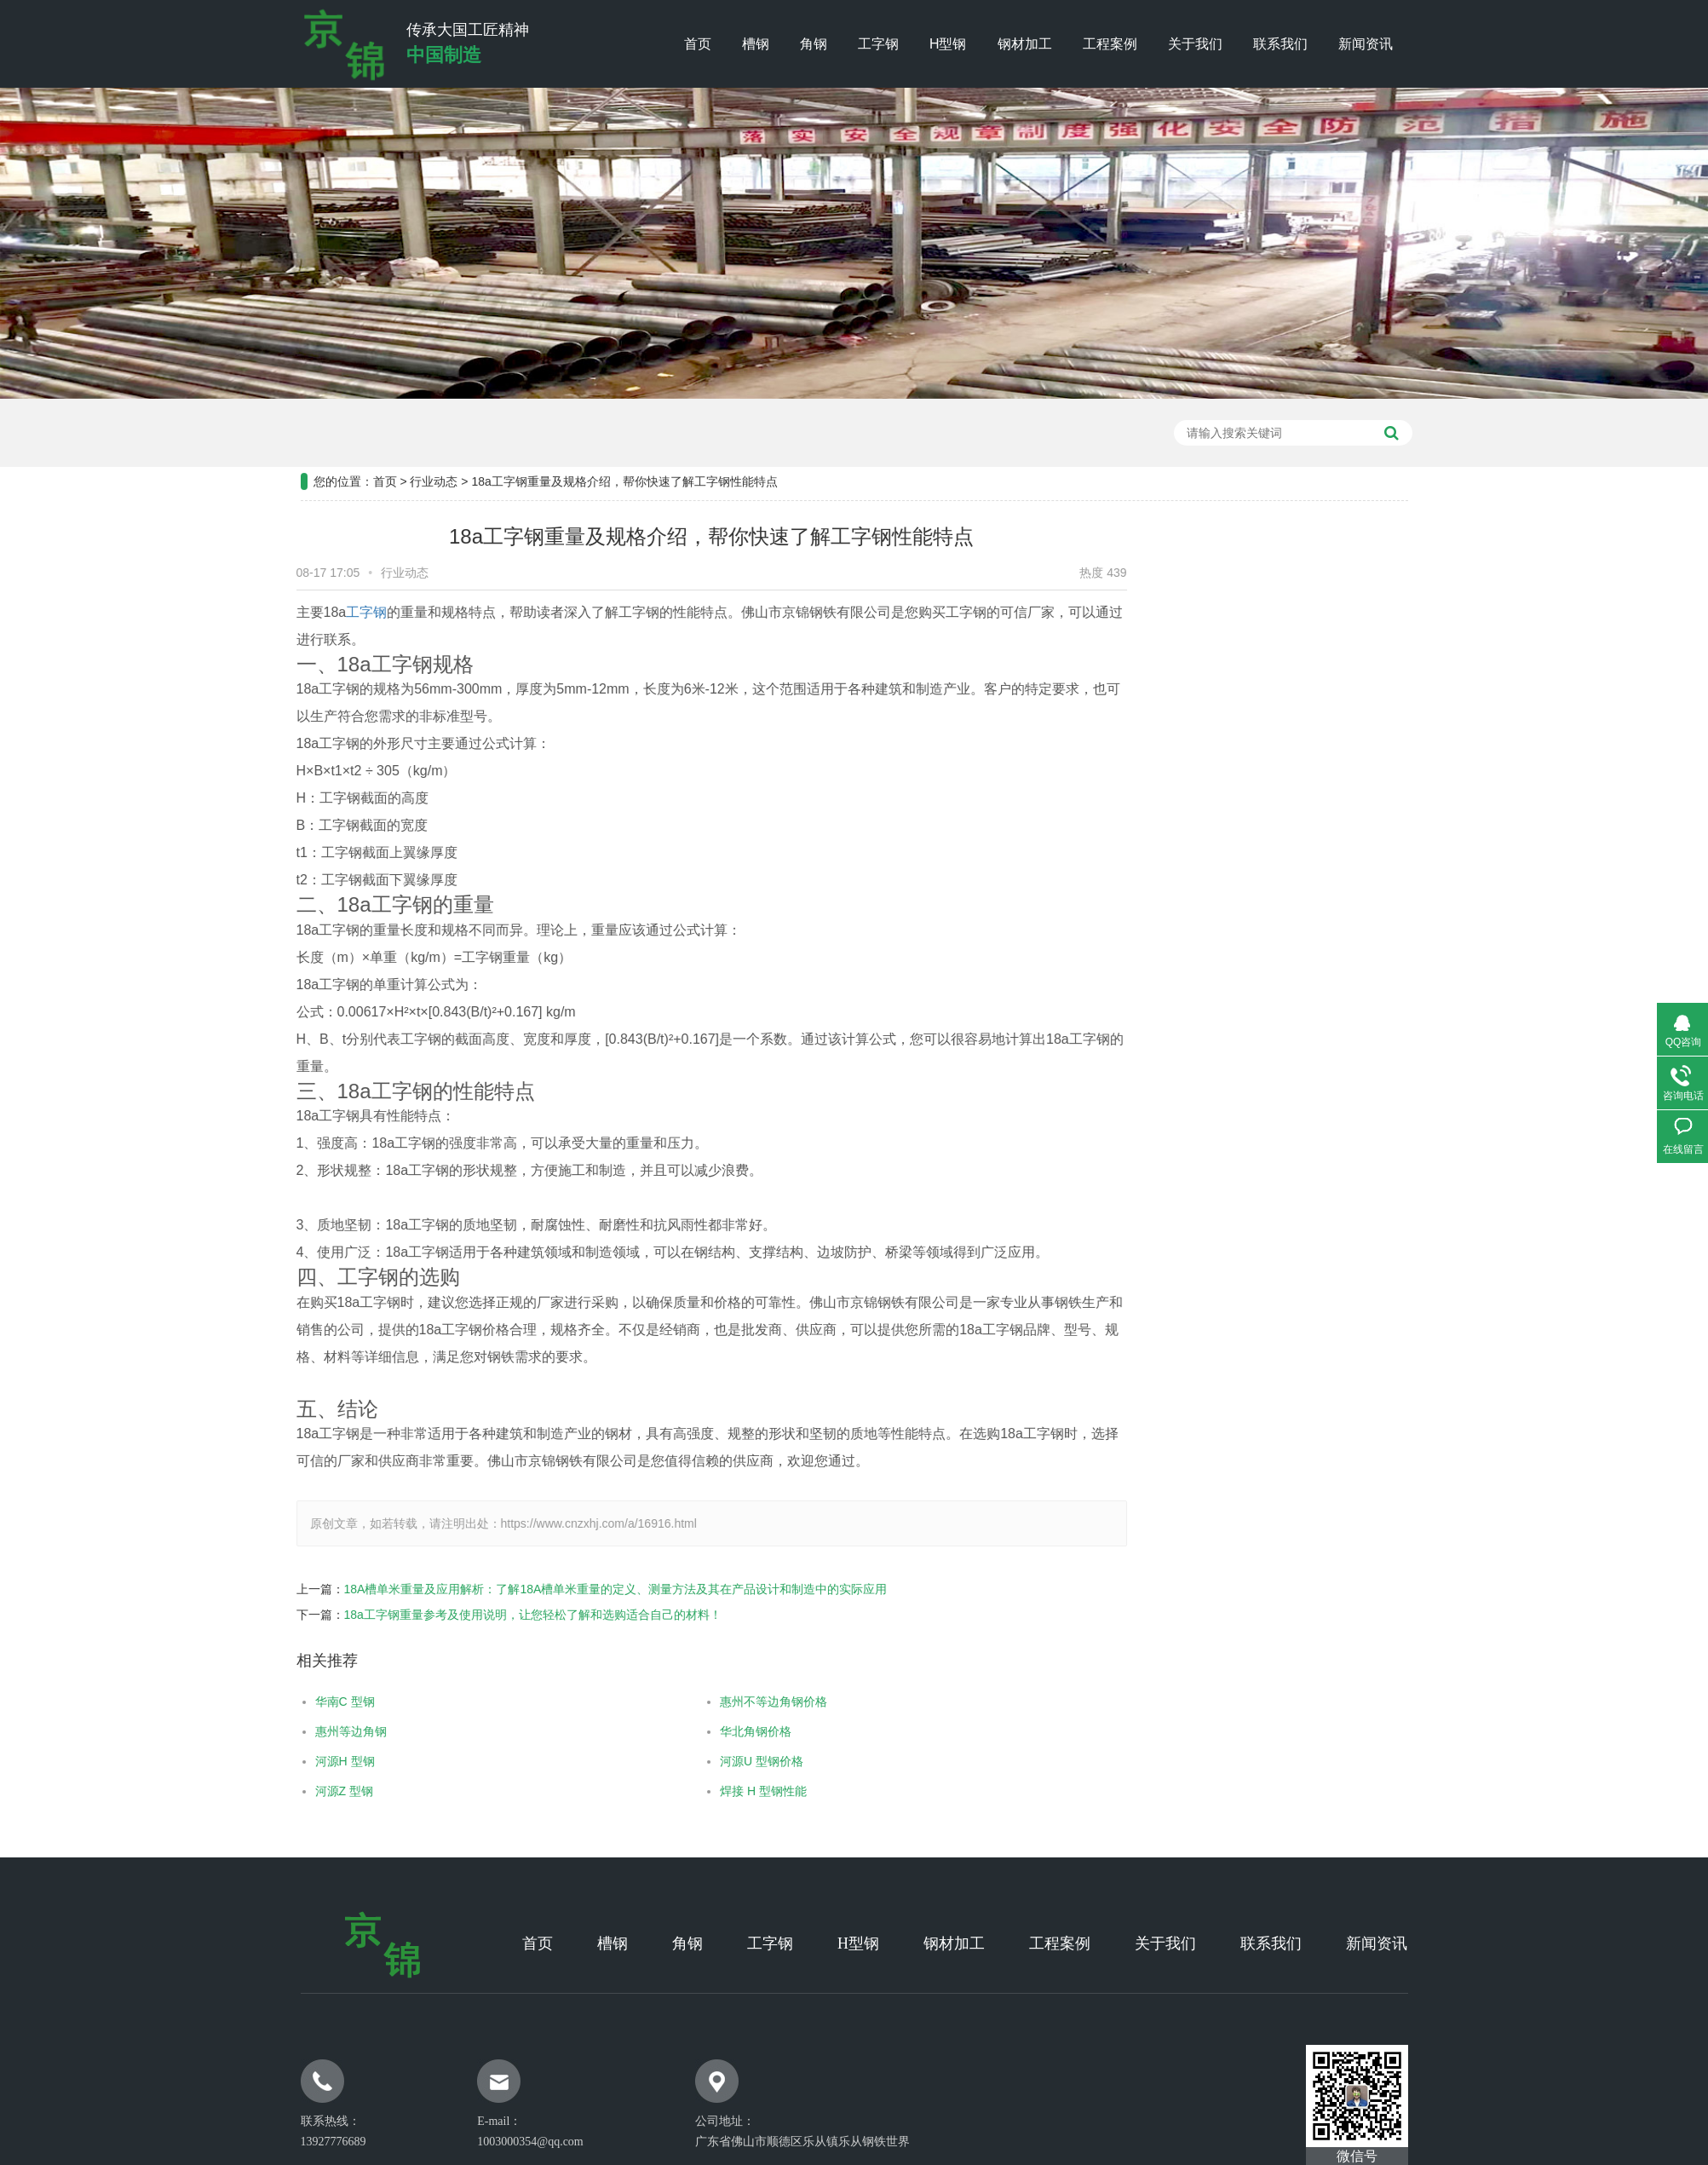 This screenshot has width=1708, height=2165. What do you see at coordinates (948, 44) in the screenshot?
I see `H型钢` at bounding box center [948, 44].